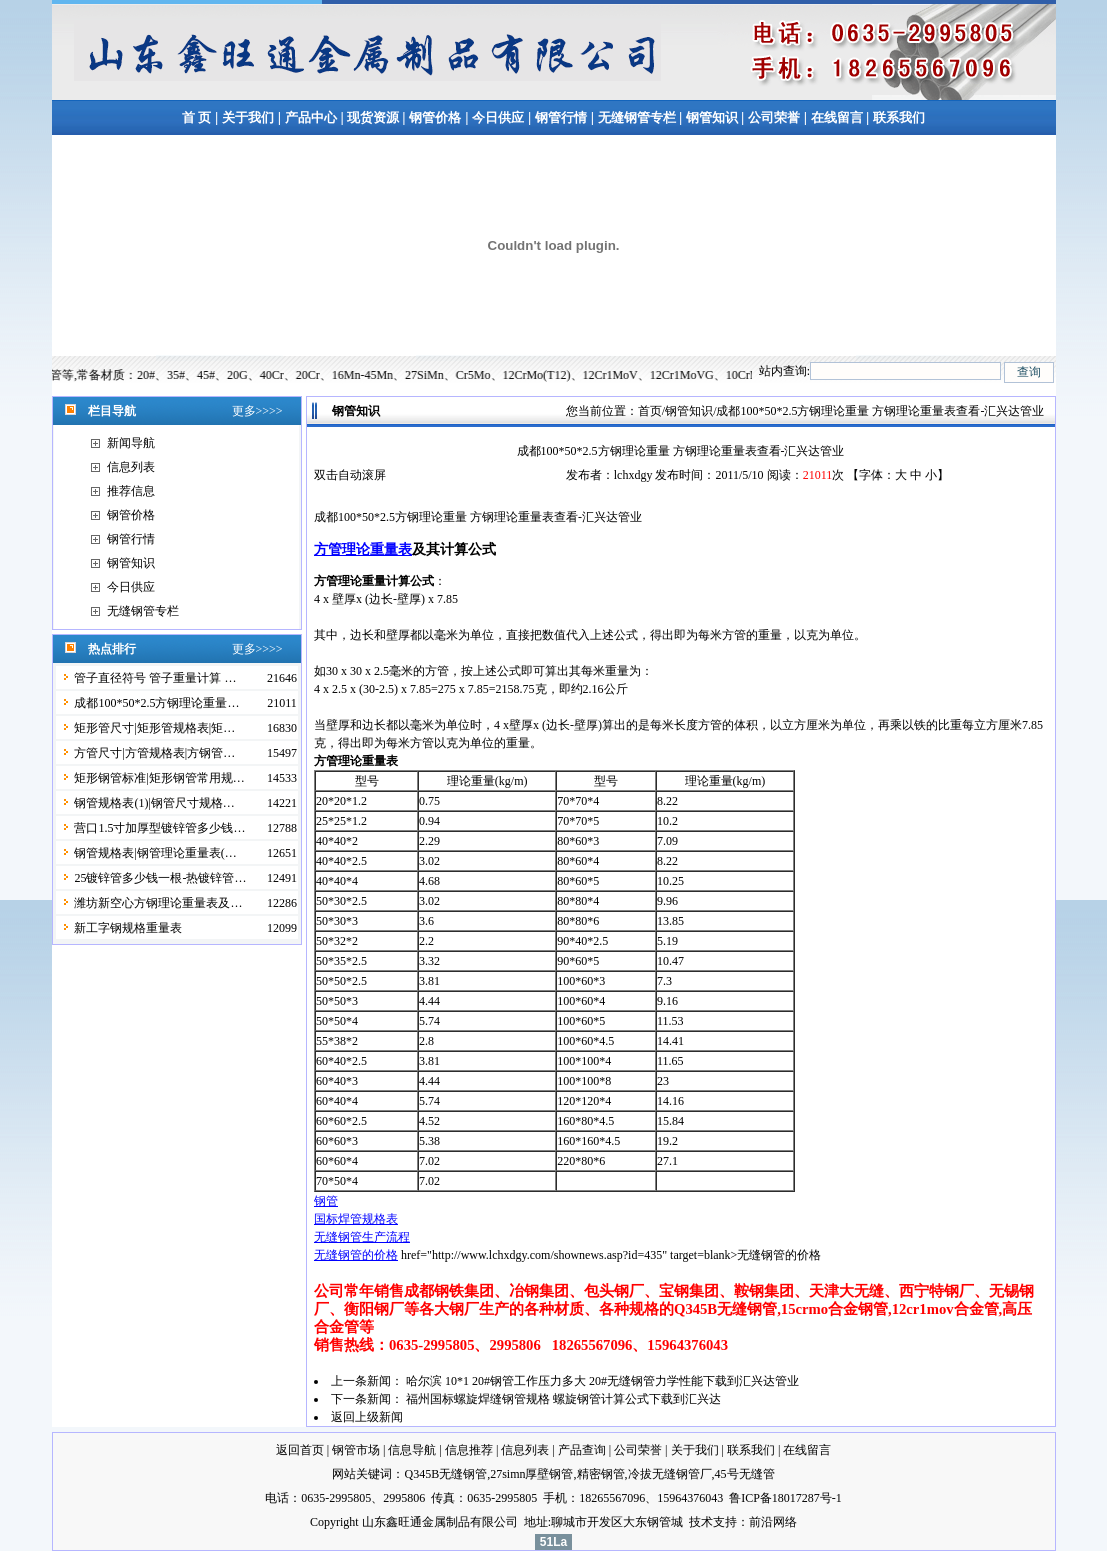 The height and width of the screenshot is (1551, 1107). Describe the element at coordinates (373, 117) in the screenshot. I see `现货资源` at that location.